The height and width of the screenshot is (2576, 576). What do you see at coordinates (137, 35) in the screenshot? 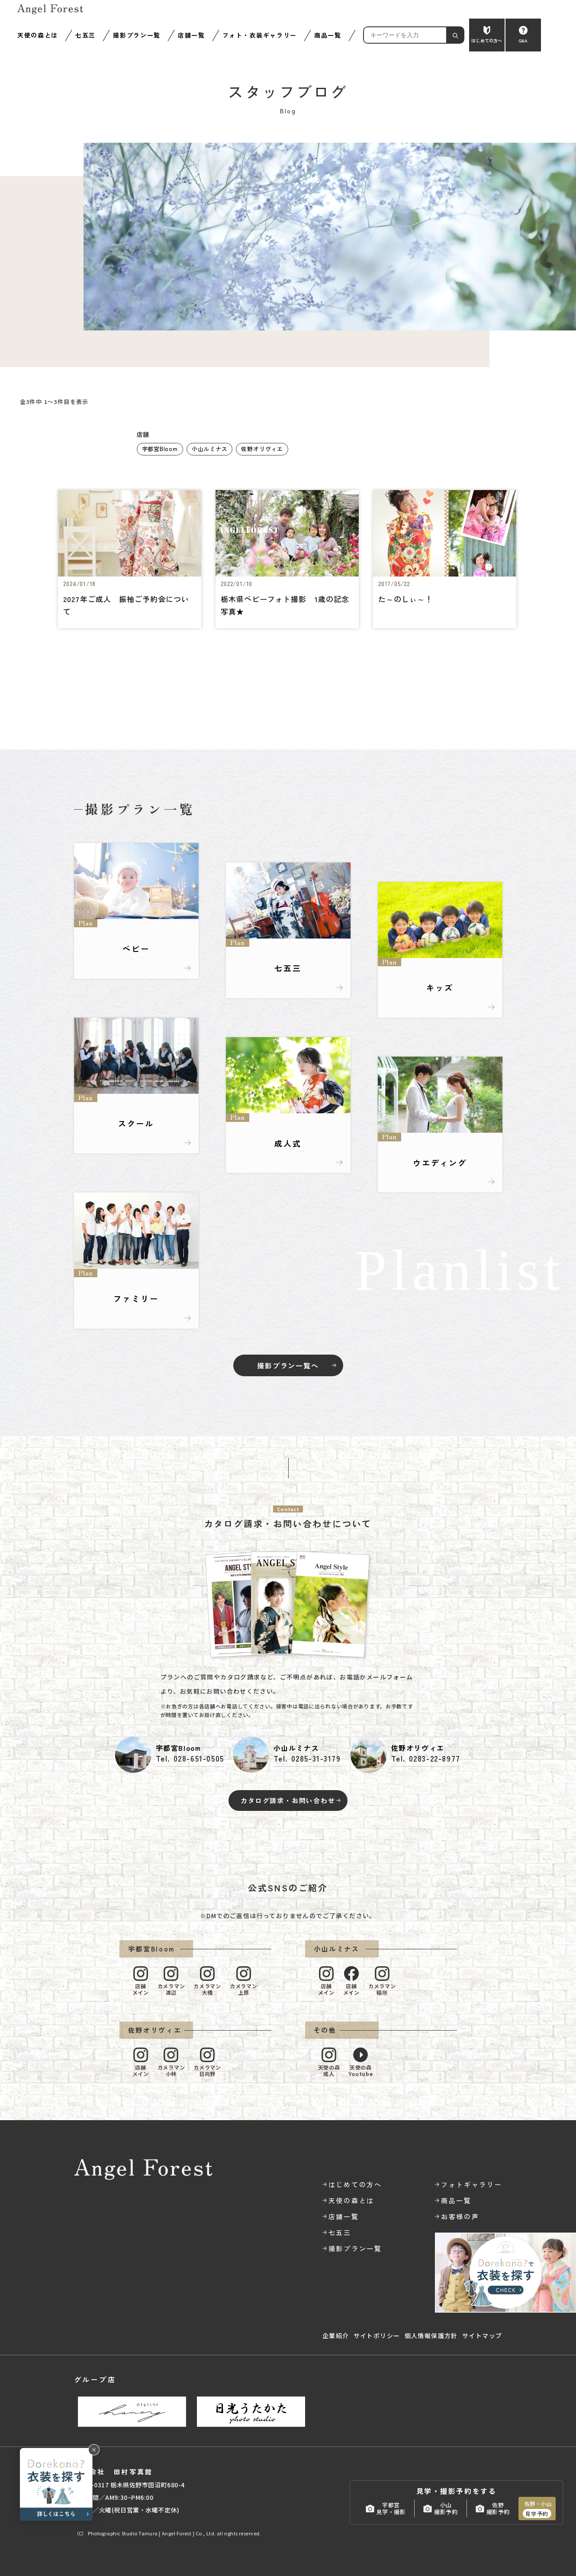
I see `撮影プラン一覧` at bounding box center [137, 35].